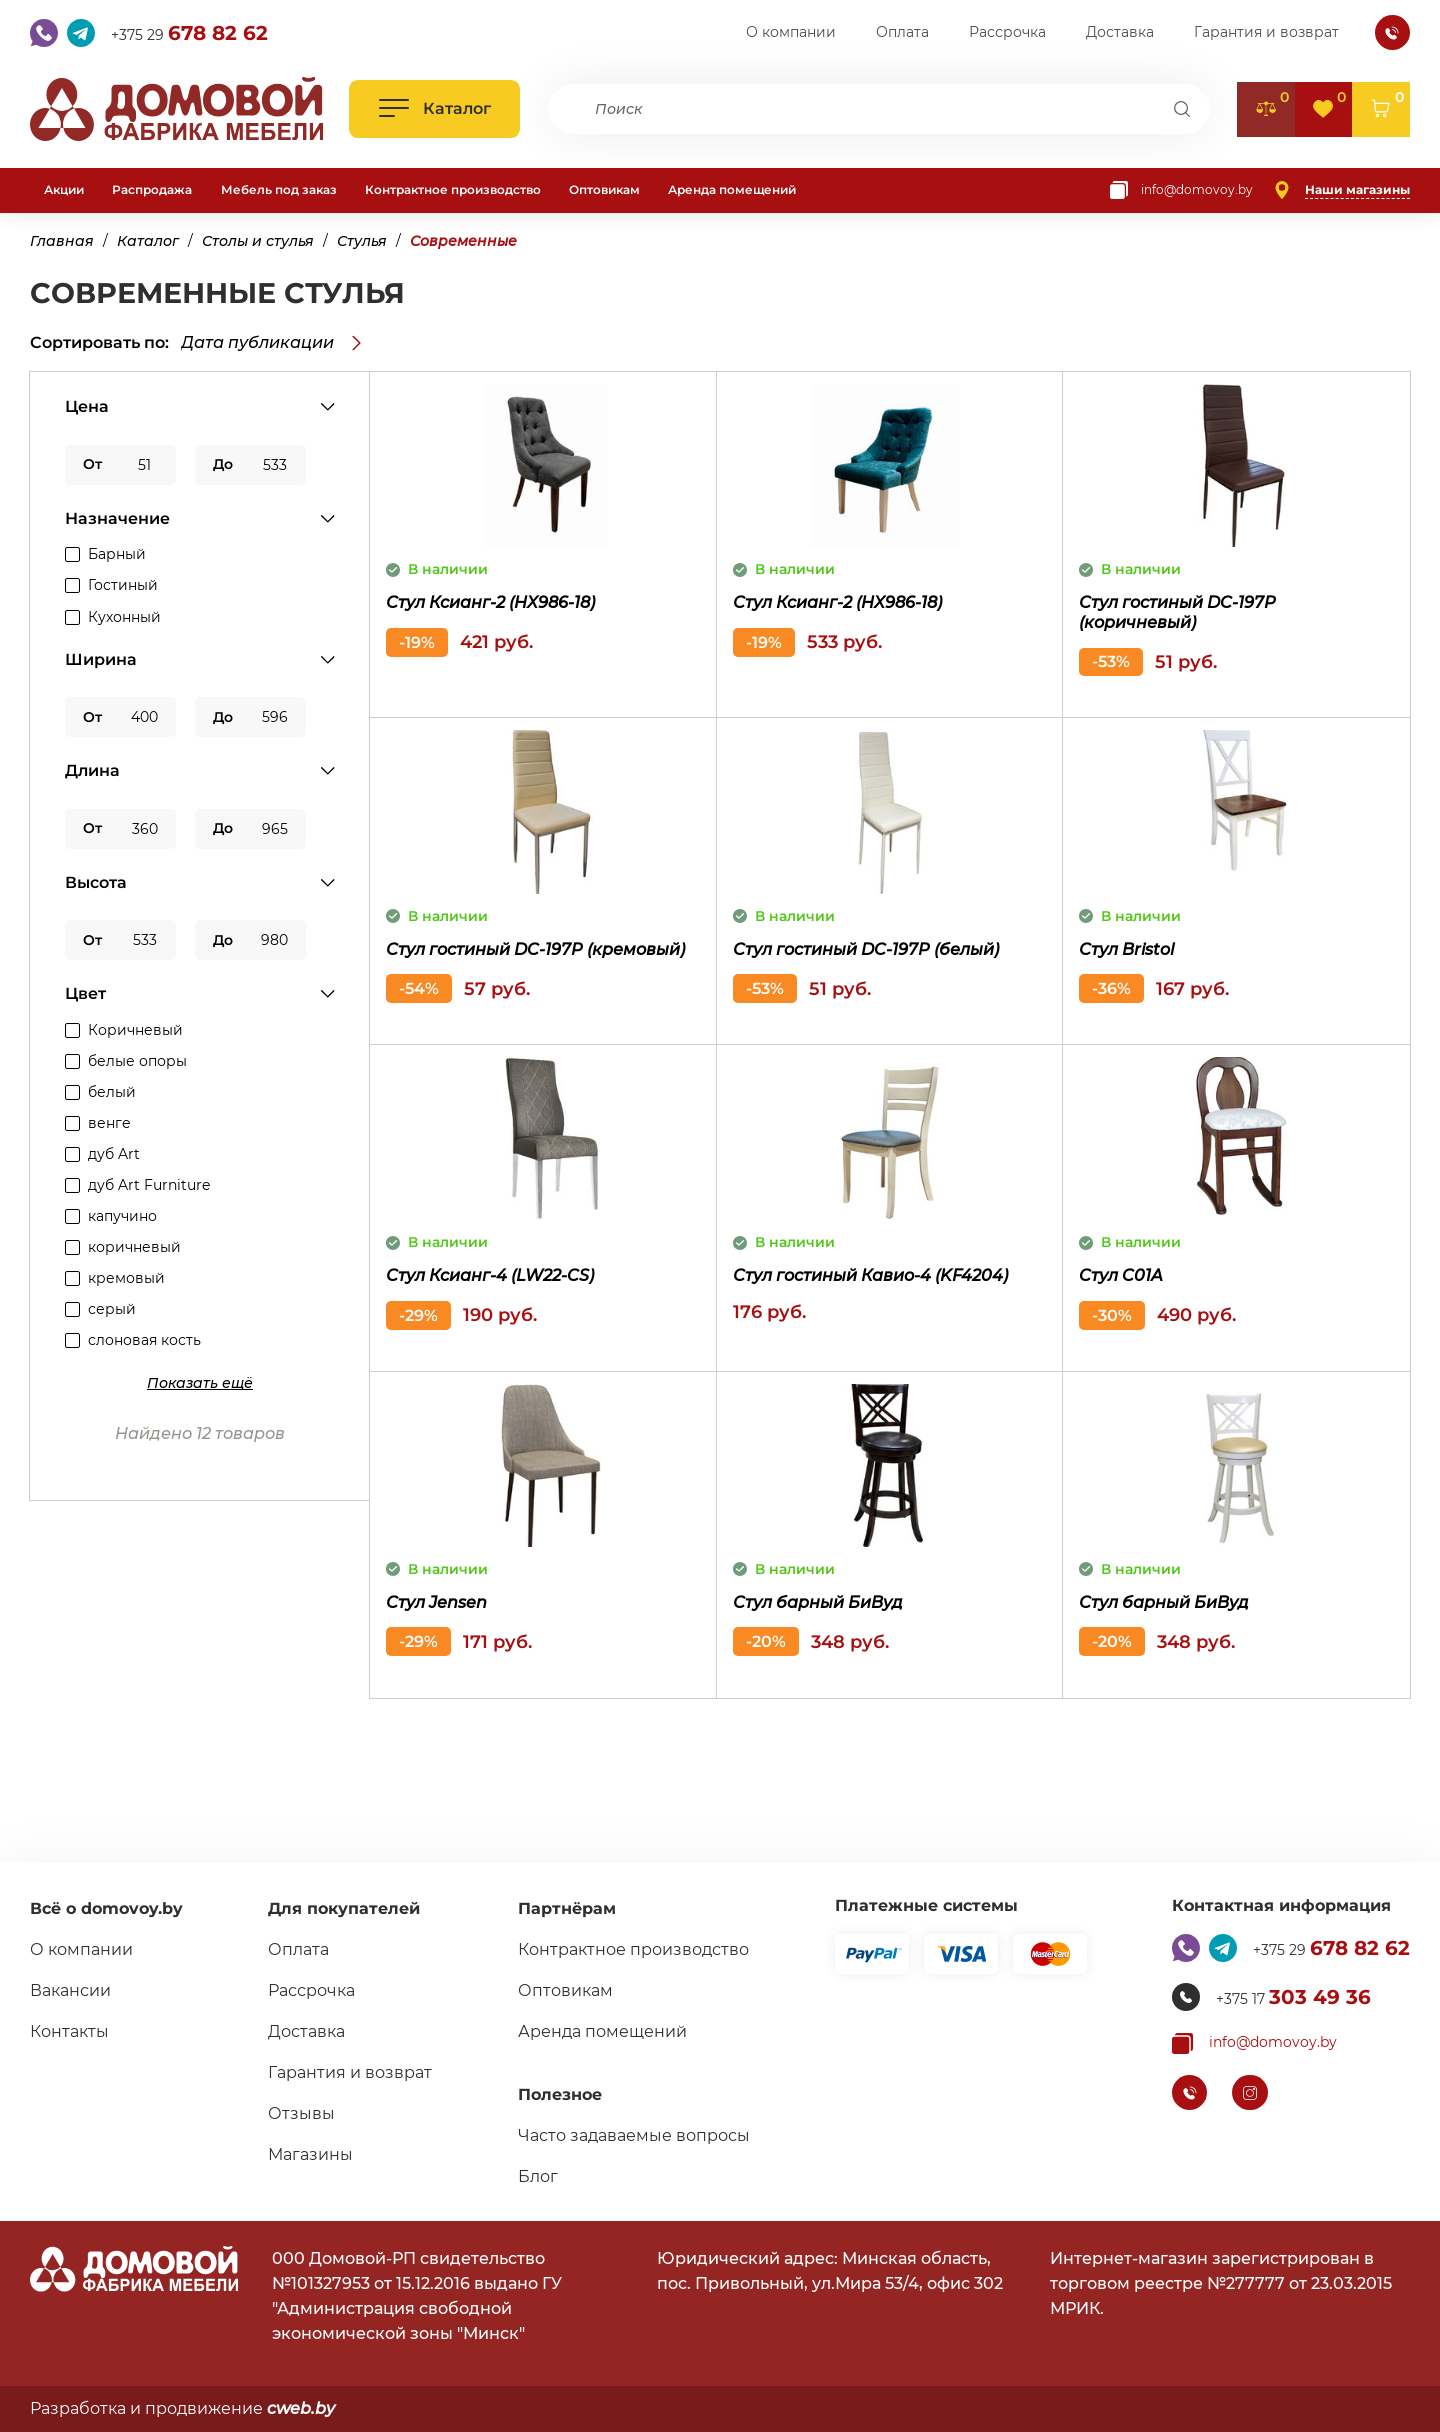 The image size is (1440, 2432). Describe the element at coordinates (567, 1908) in the screenshot. I see `Партнёрам` at that location.